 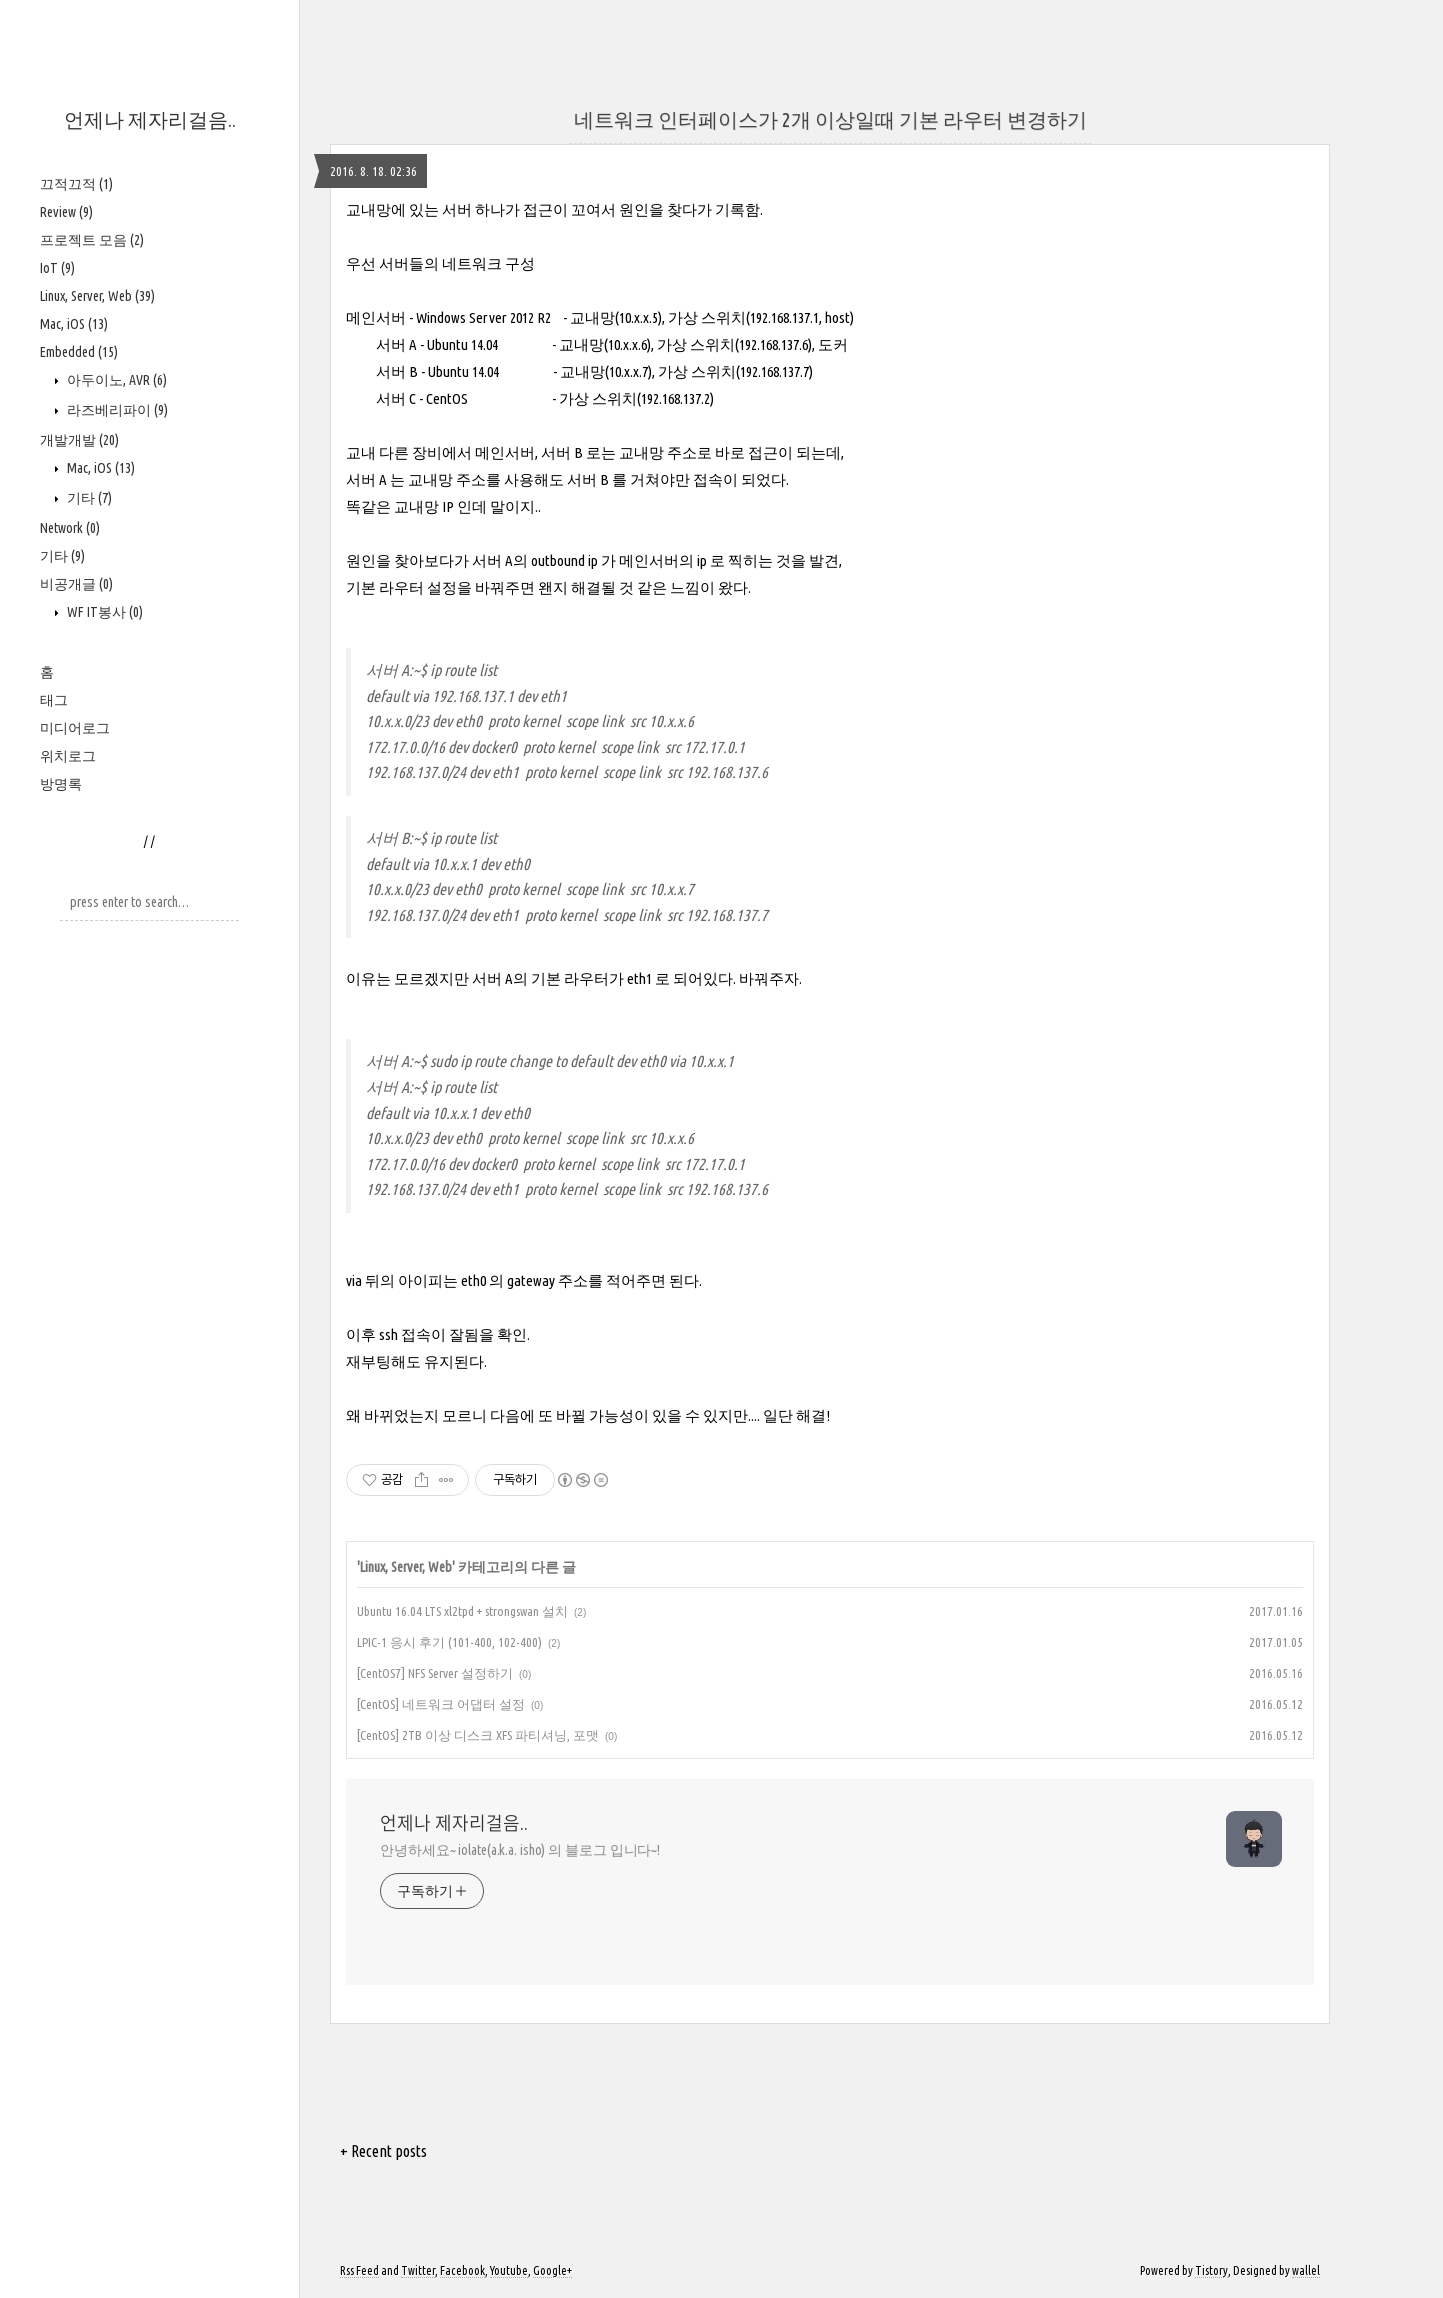 I want to click on Linux, Server, Web, so click(x=97, y=296).